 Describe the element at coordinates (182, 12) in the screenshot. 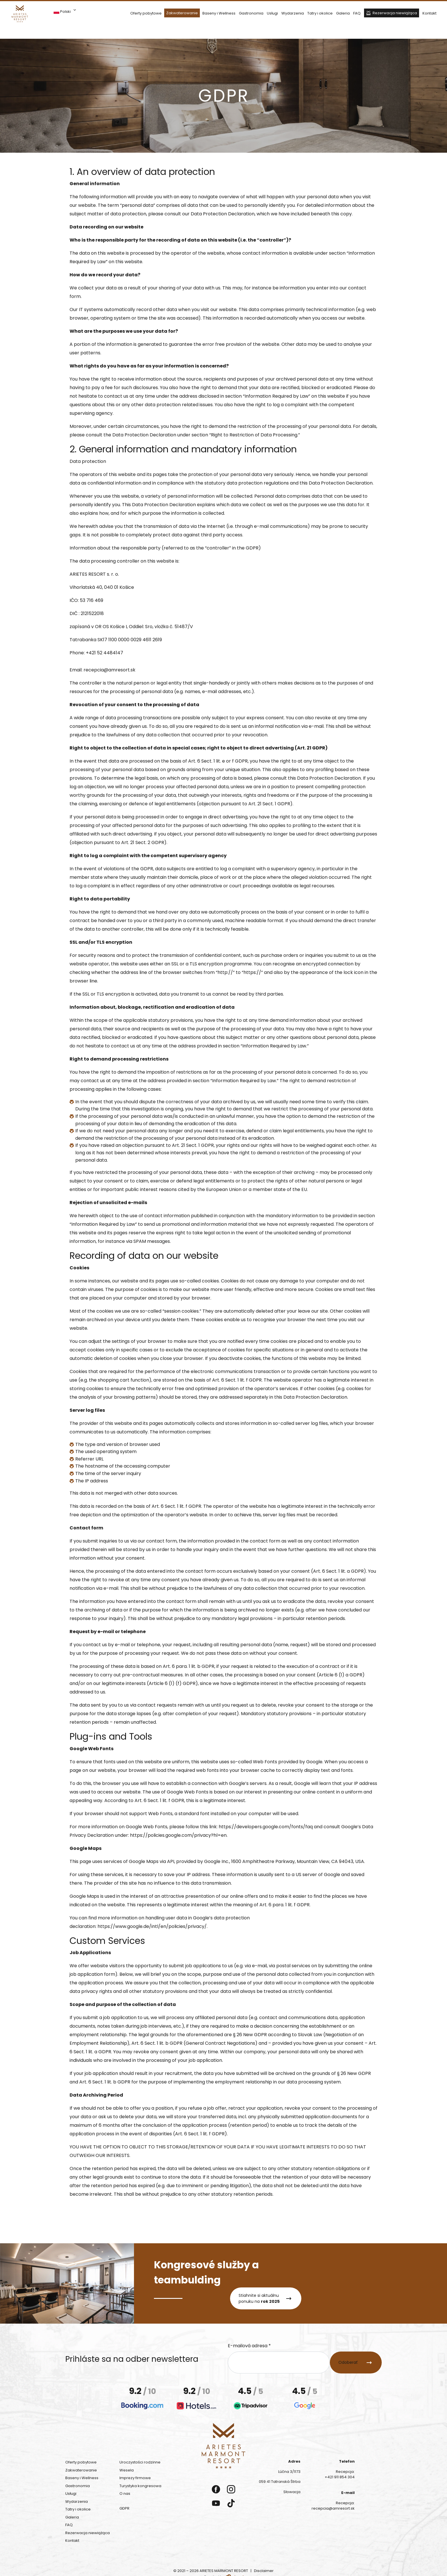

I see `Zakwaterowanie` at that location.